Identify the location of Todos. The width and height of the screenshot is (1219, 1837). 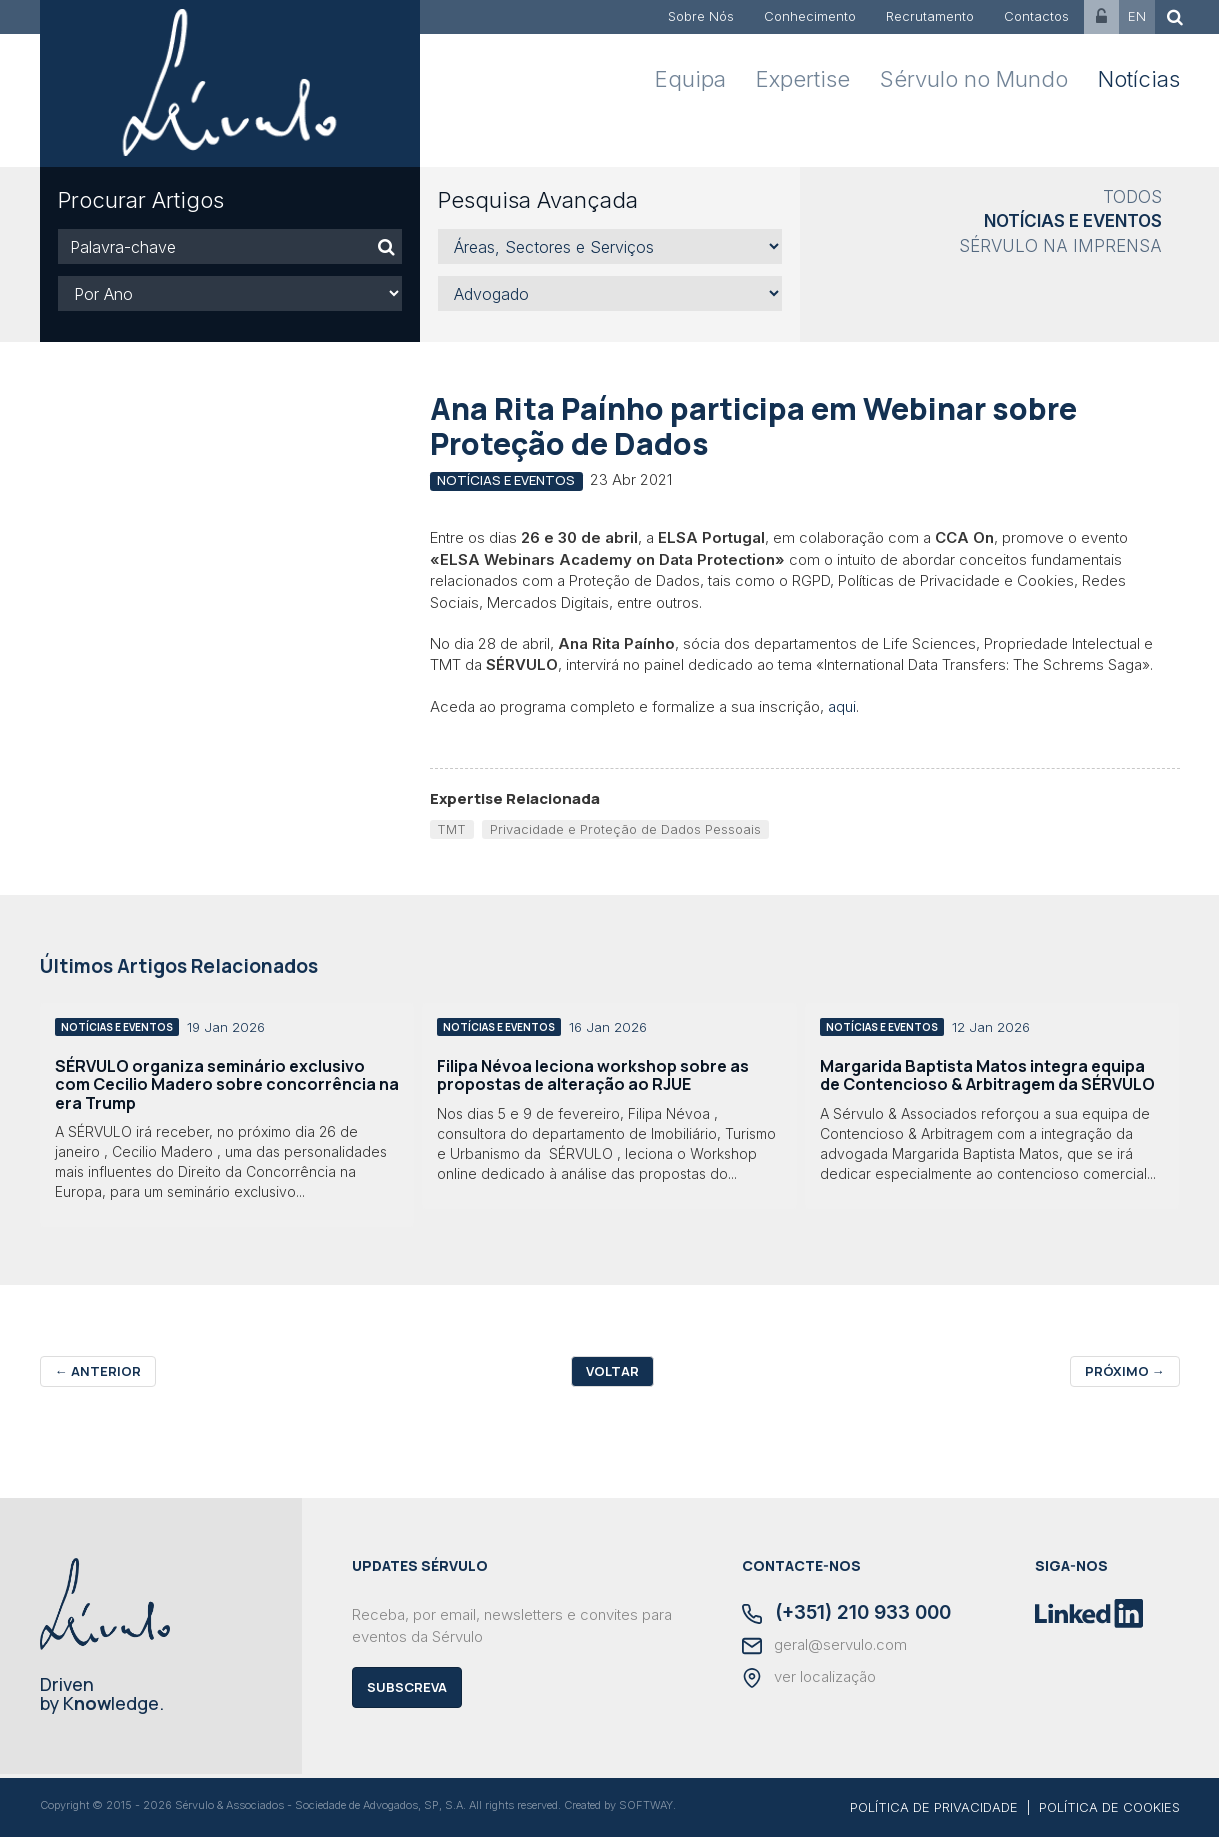
(1132, 197).